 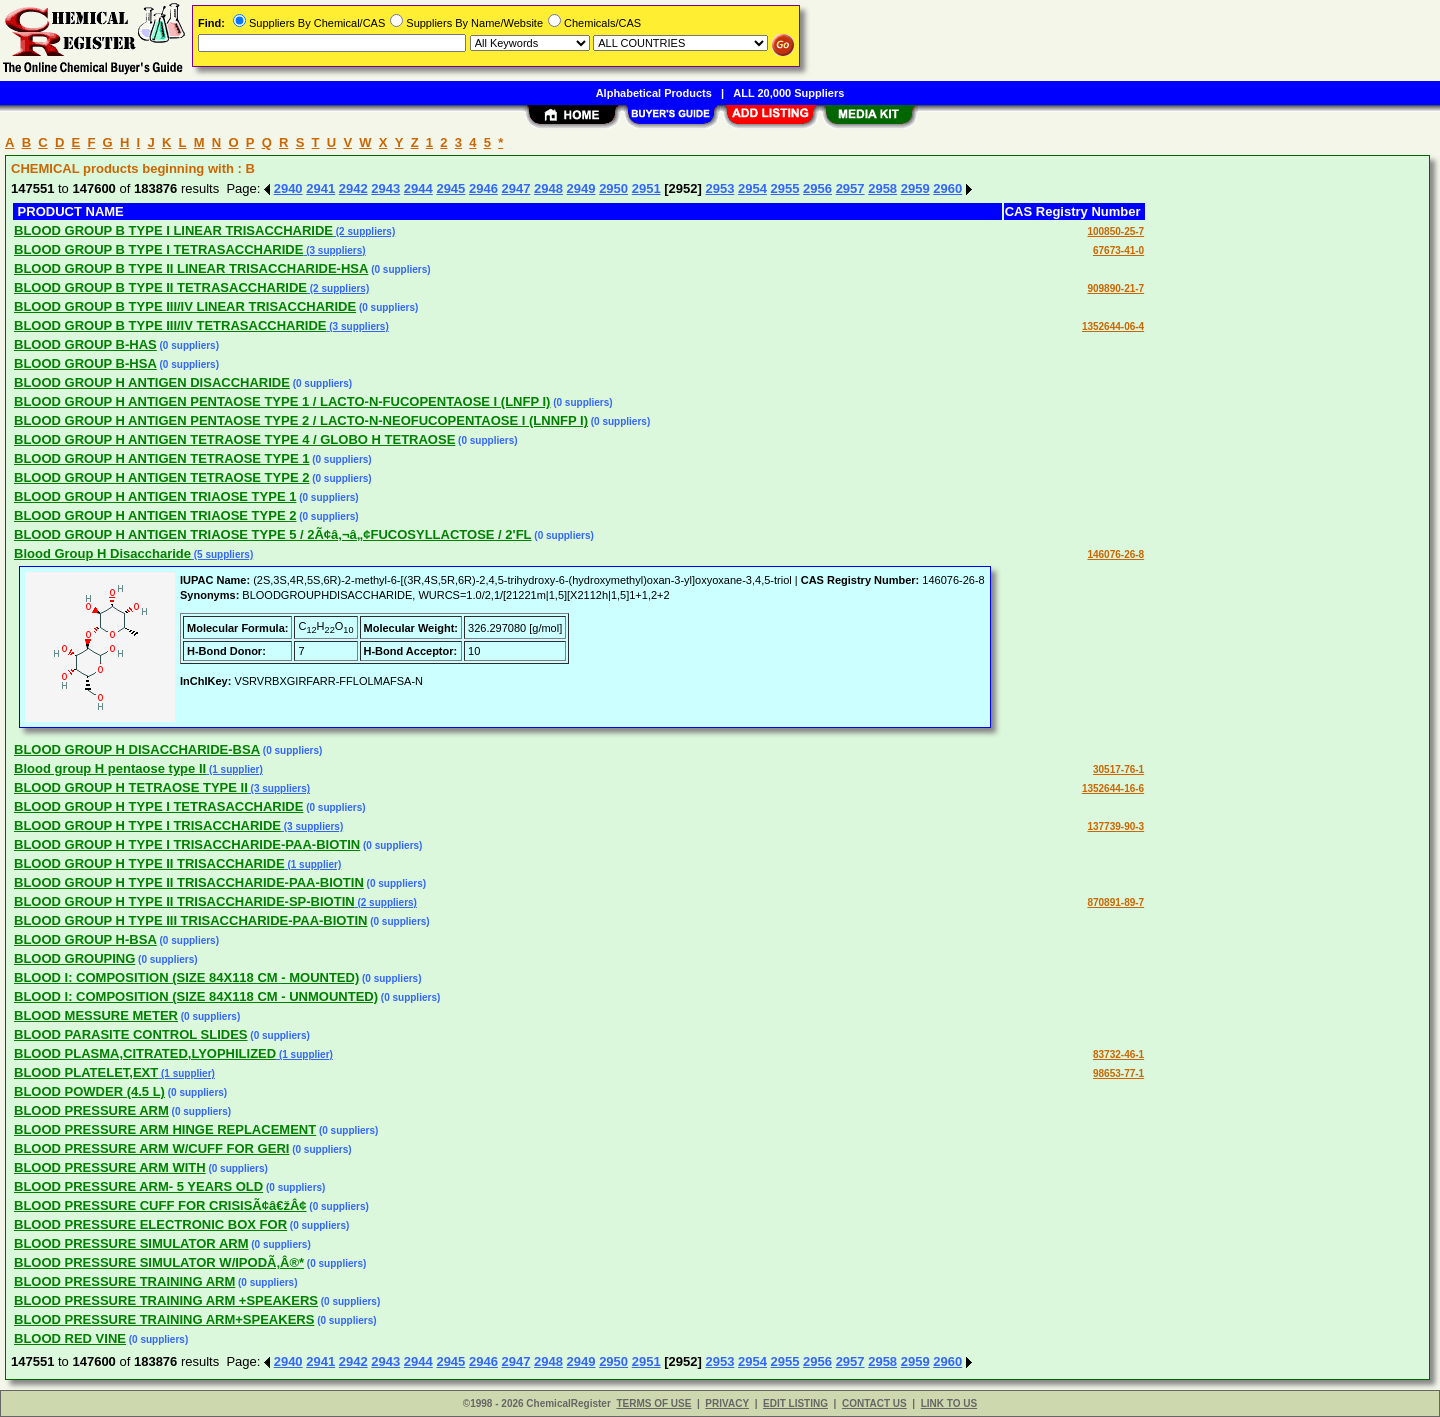 What do you see at coordinates (1115, 554) in the screenshot?
I see `146076-26-8` at bounding box center [1115, 554].